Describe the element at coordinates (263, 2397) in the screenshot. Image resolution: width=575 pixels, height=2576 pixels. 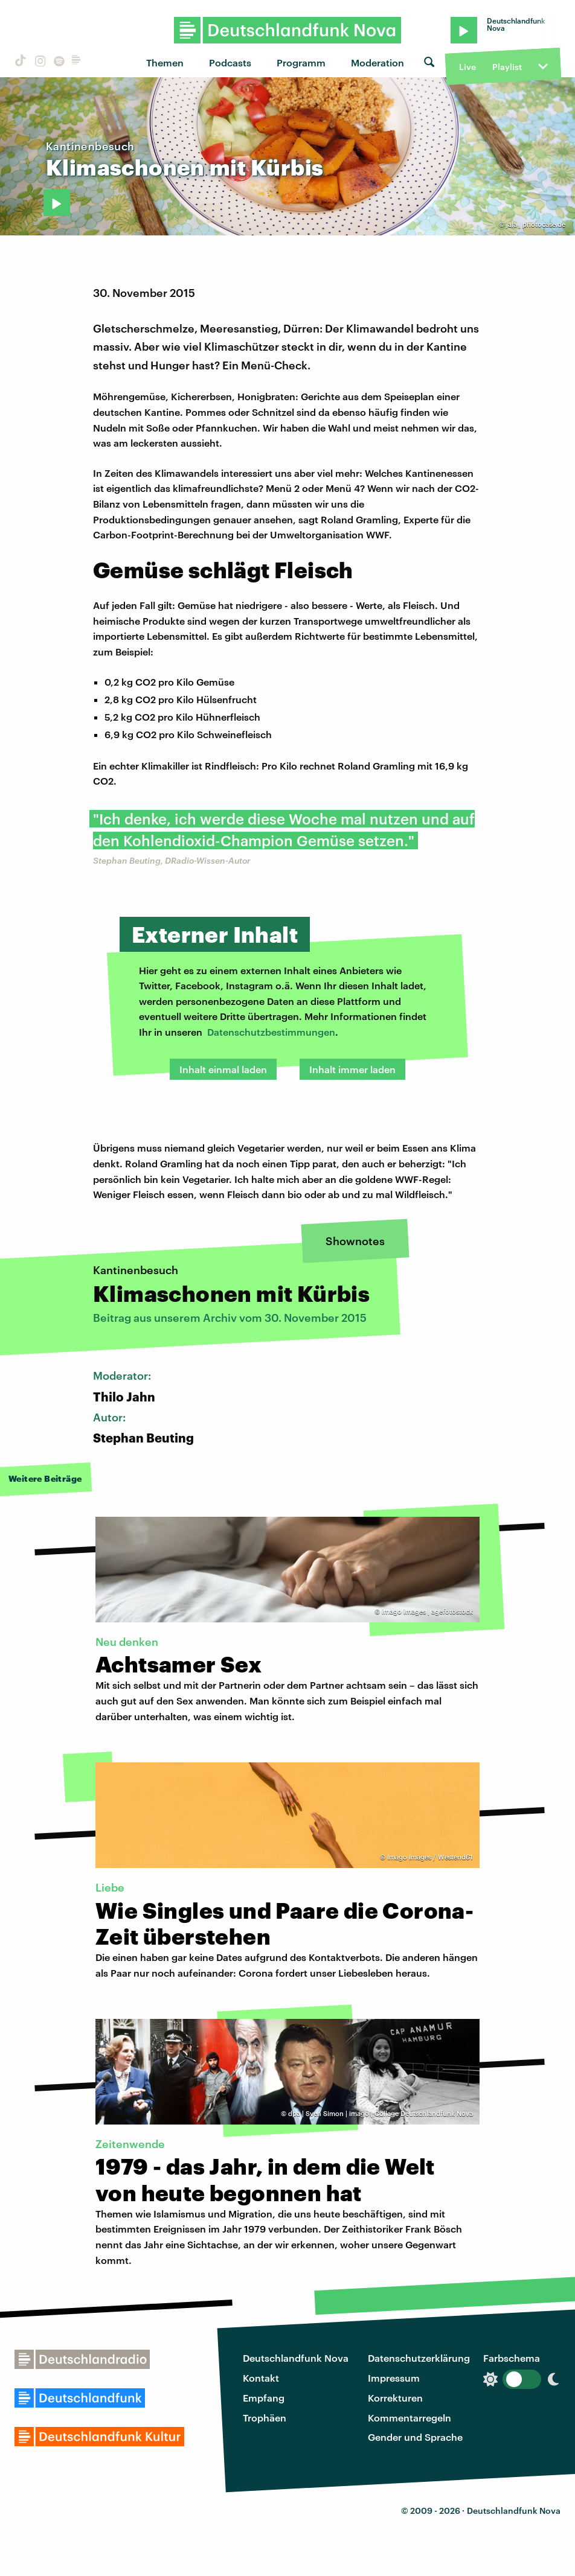
I see `Empfang` at that location.